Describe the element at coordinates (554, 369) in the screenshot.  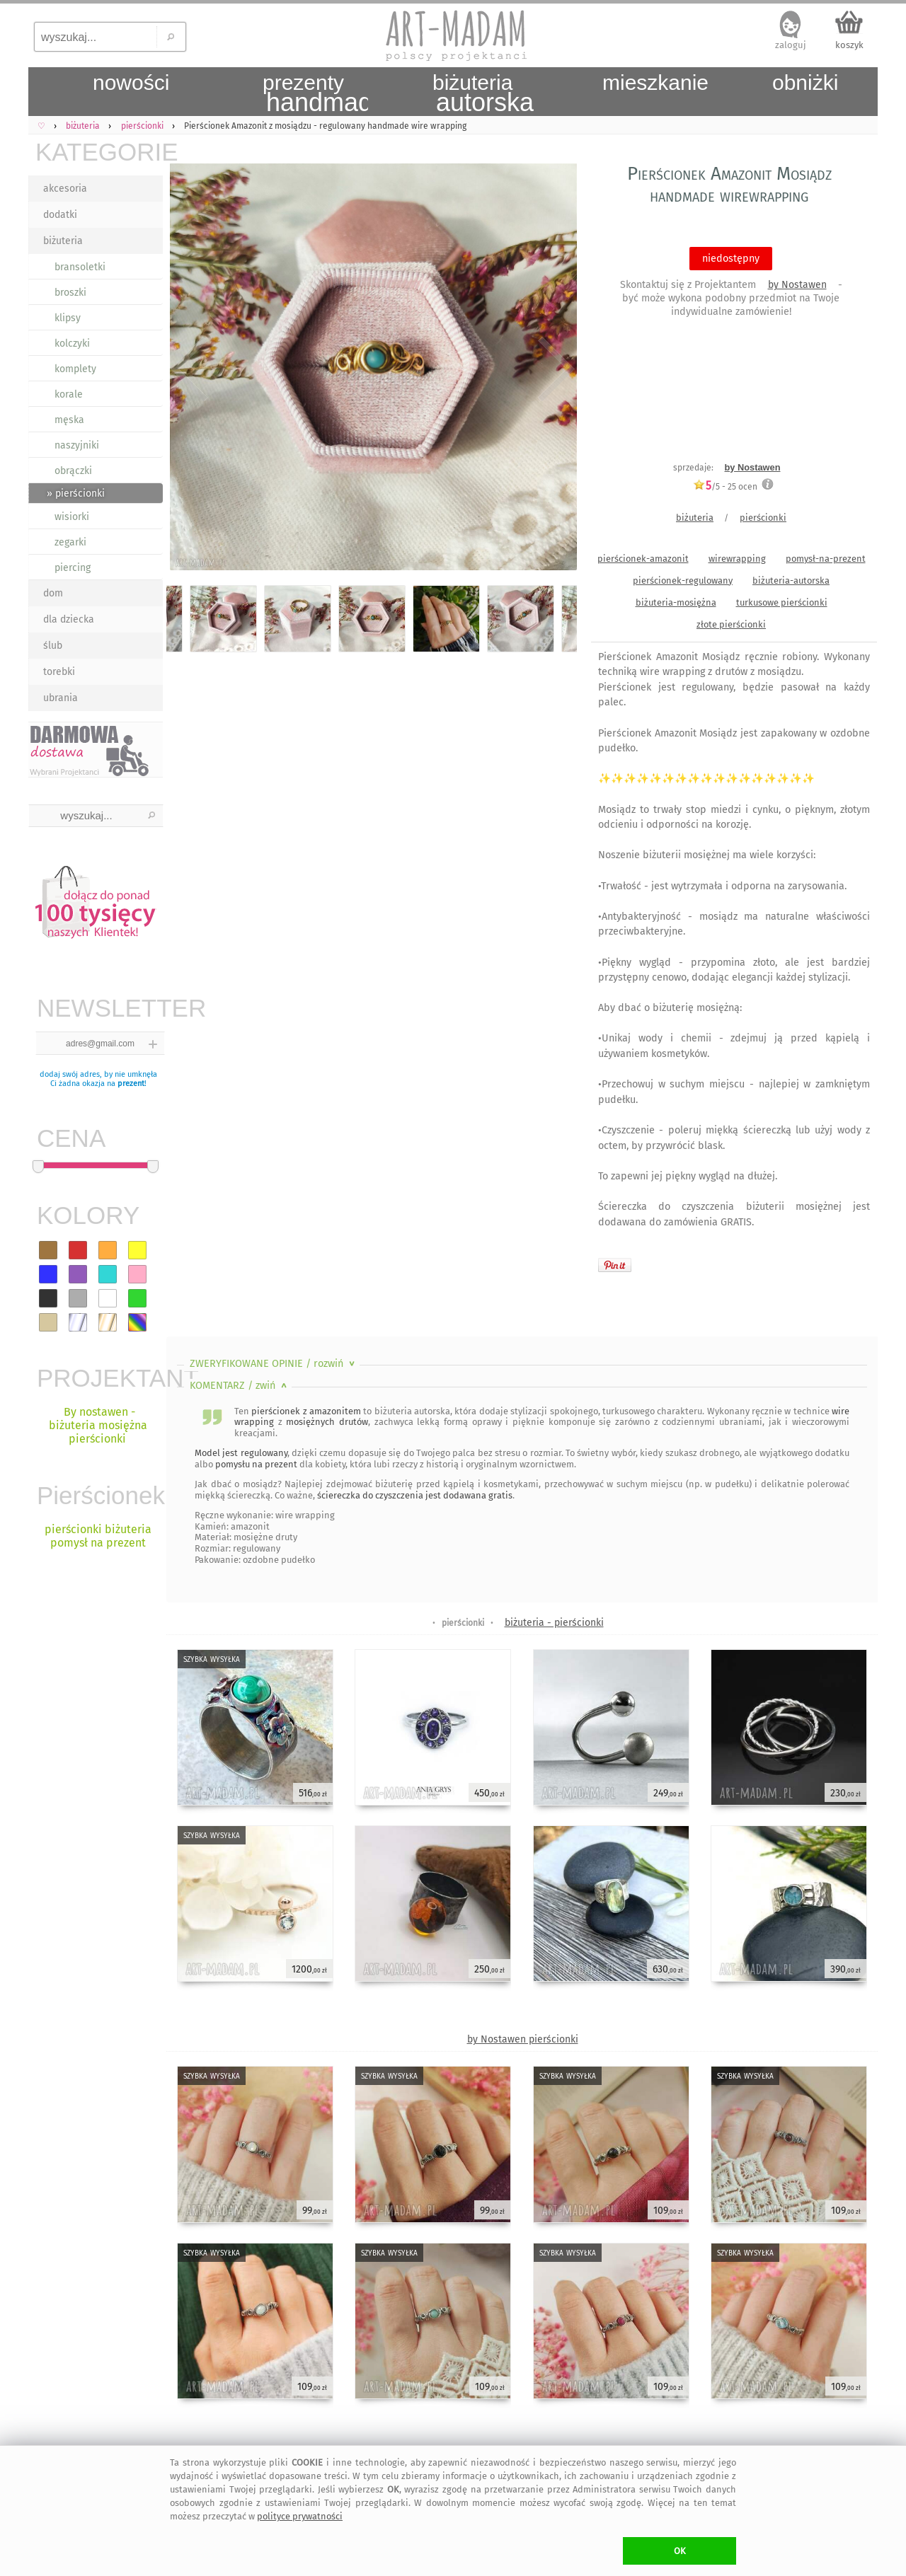
I see `Next` at that location.